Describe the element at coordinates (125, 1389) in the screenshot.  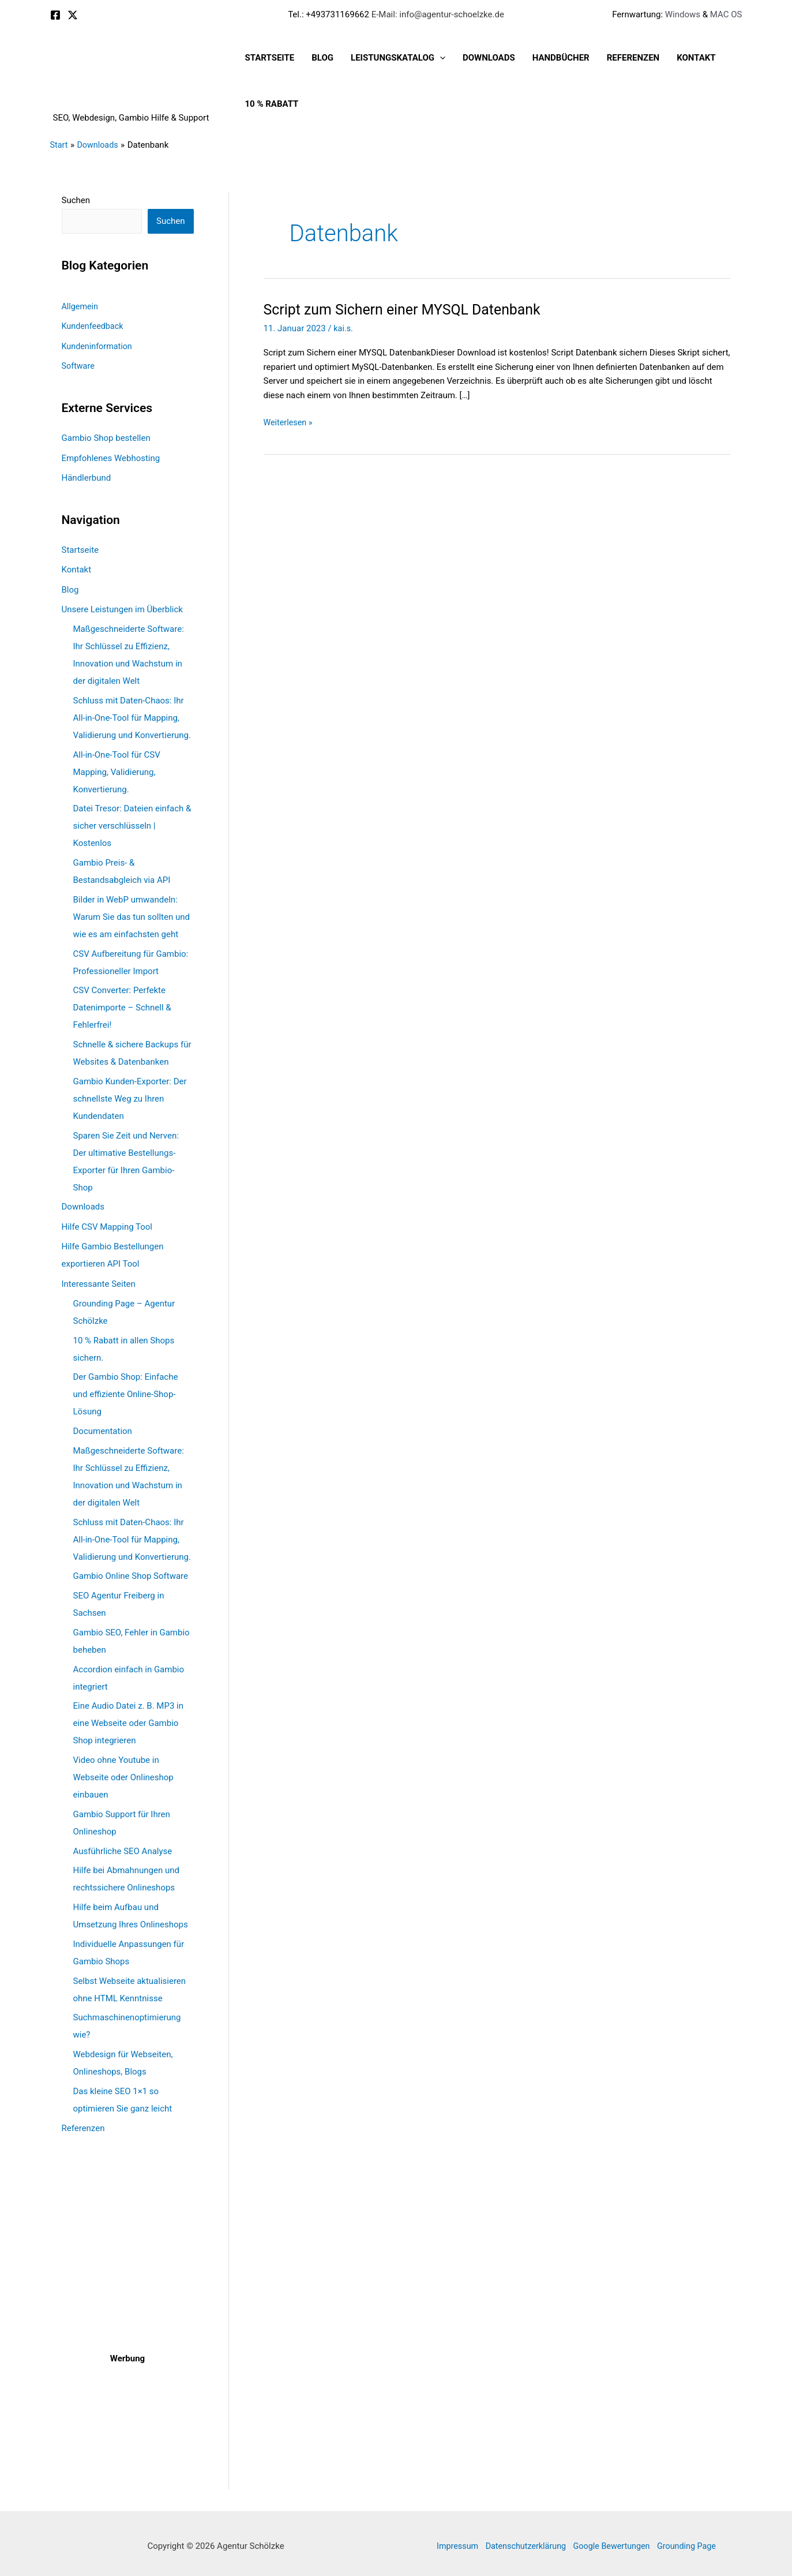
I see `Der Gambio Shop: Einfache und effiziente Online-Shop-Lösung` at that location.